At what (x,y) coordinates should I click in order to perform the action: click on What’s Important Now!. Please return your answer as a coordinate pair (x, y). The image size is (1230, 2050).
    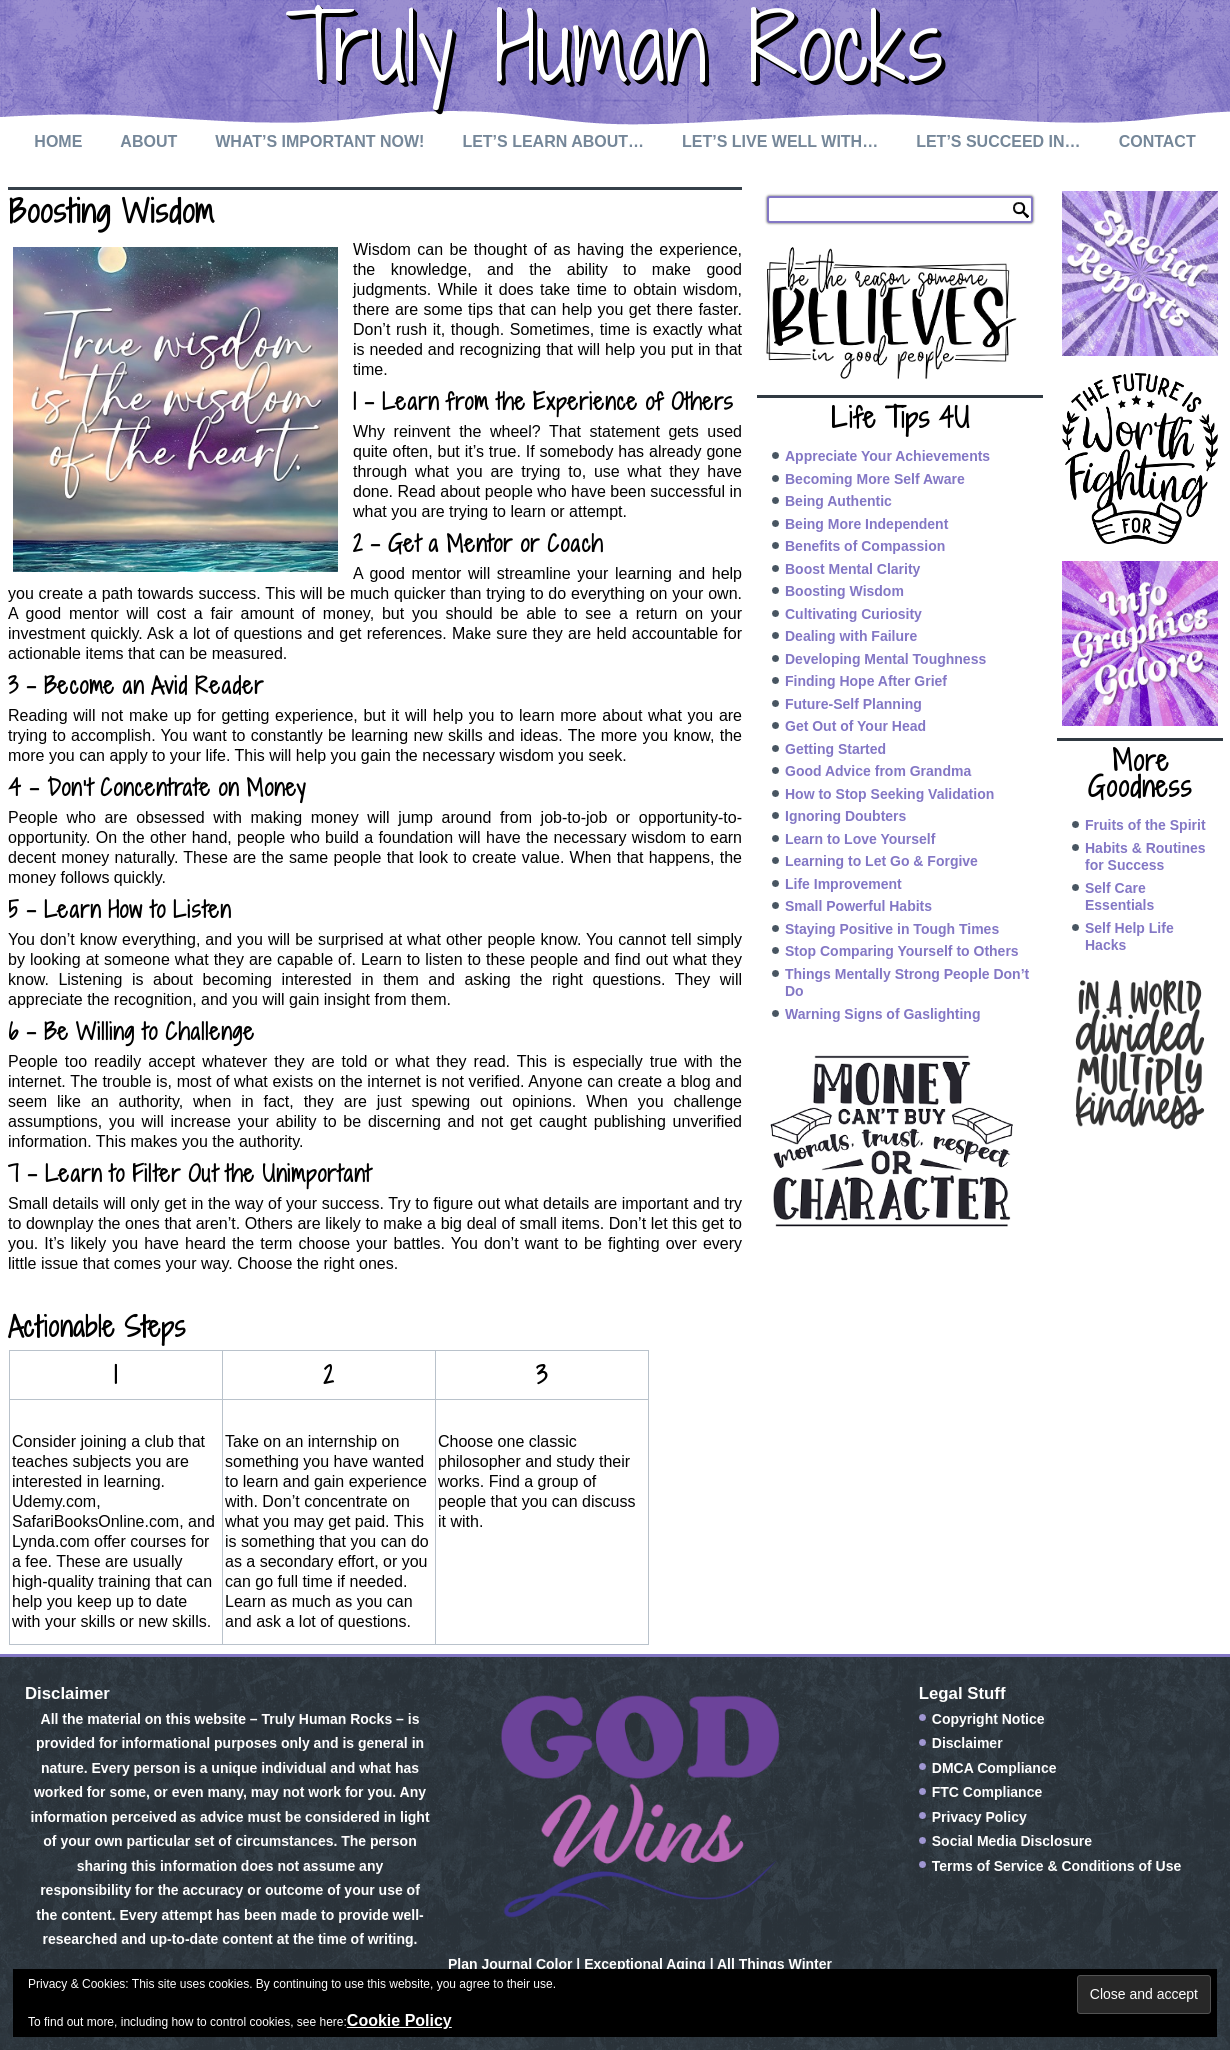
    Looking at the image, I should click on (319, 141).